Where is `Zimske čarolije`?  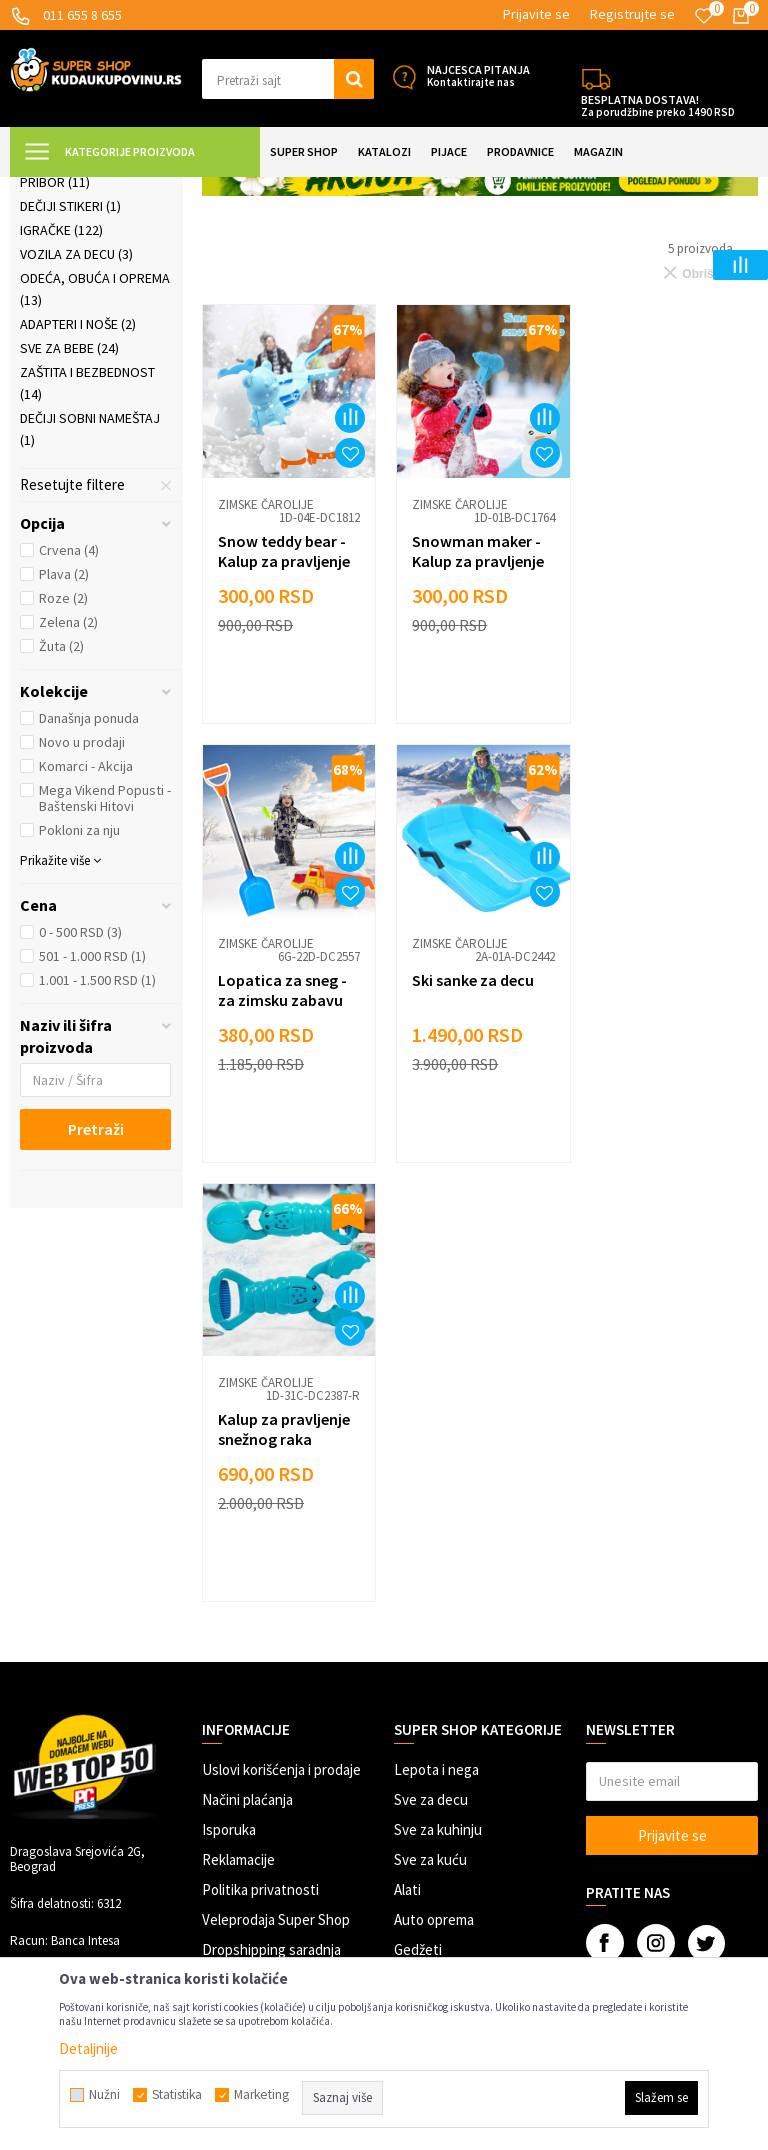 Zimske čarolije is located at coordinates (81, 289).